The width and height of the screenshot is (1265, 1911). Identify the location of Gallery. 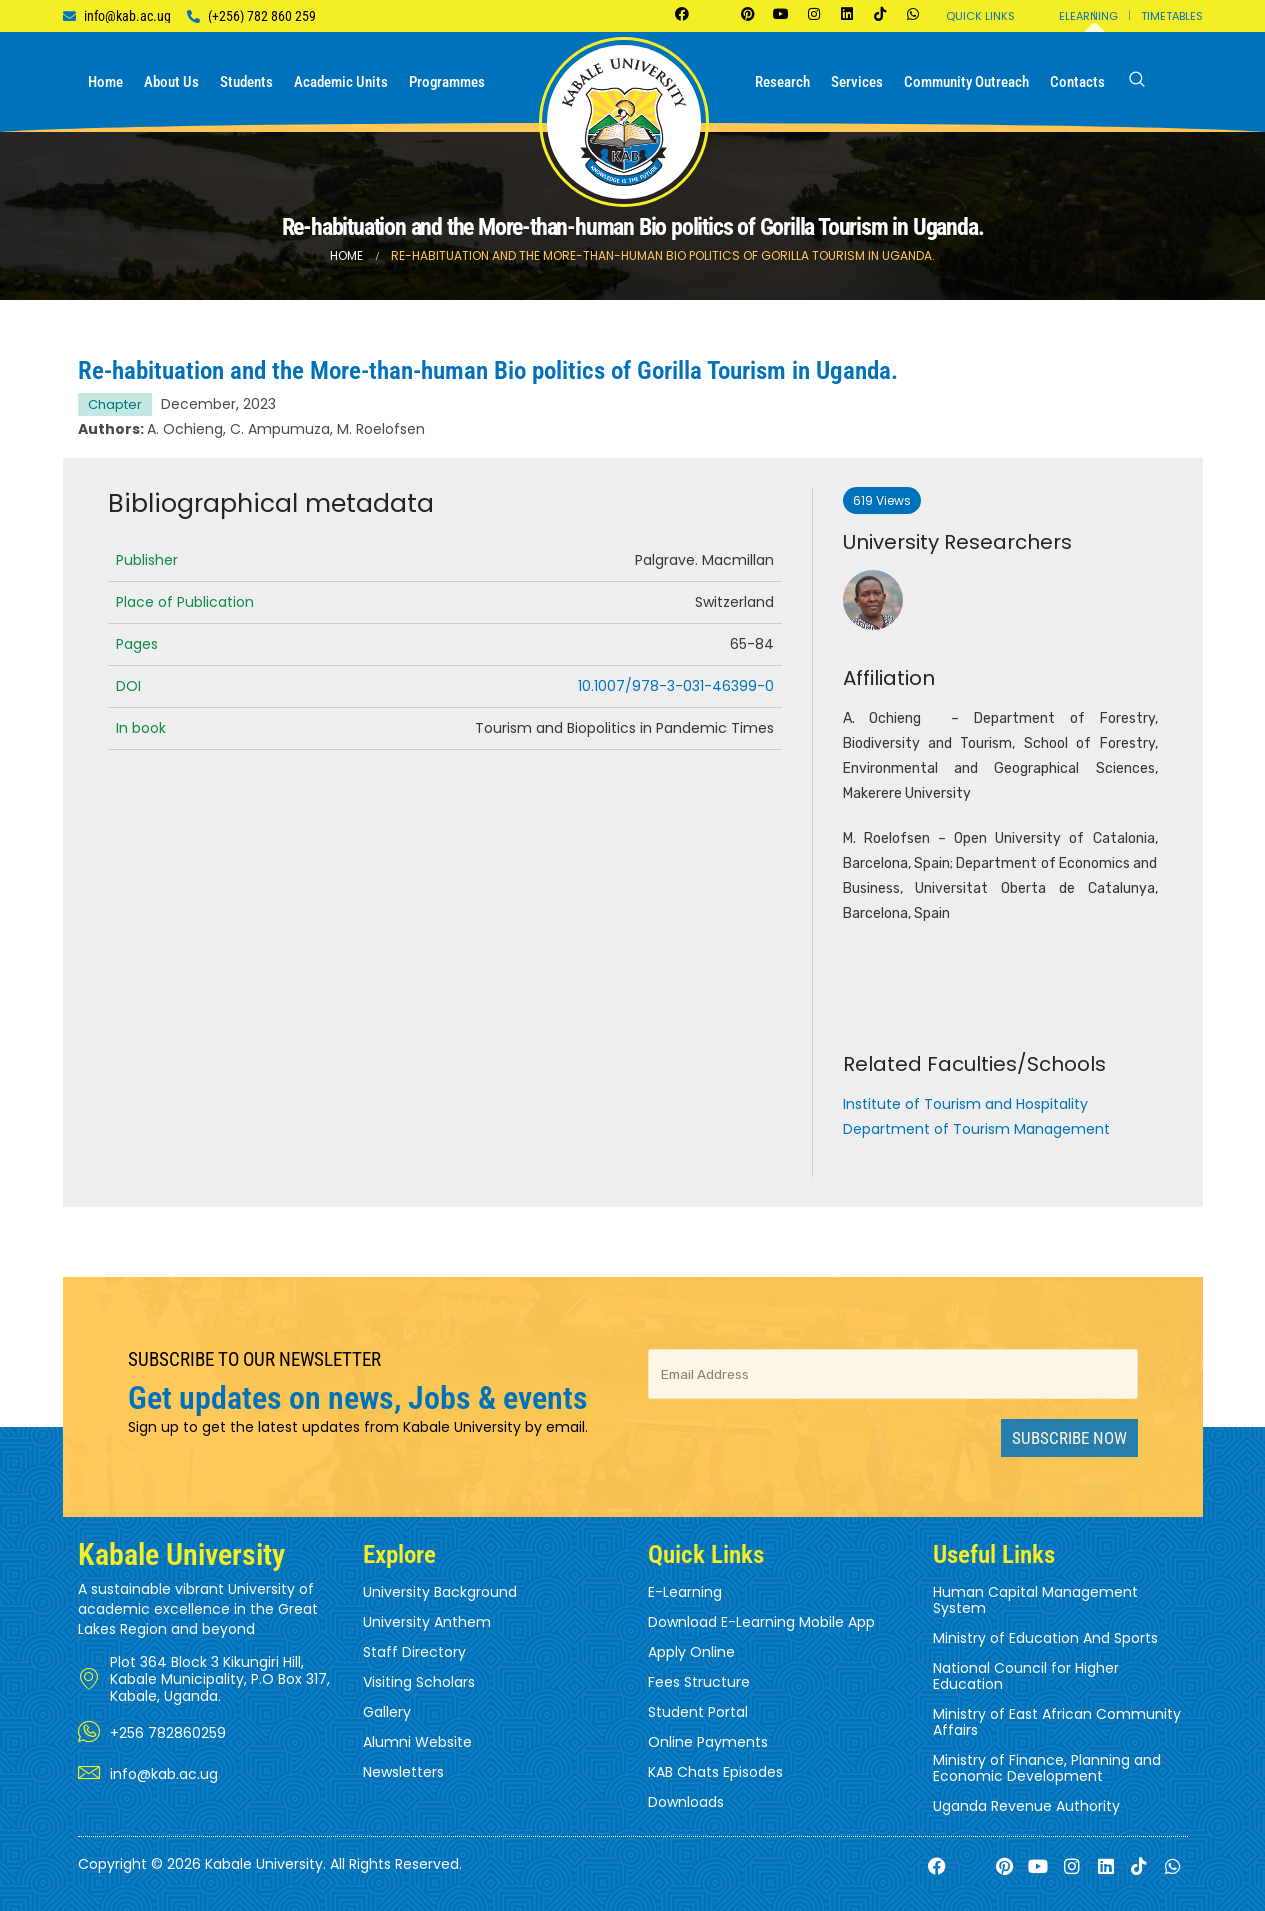
(387, 1712).